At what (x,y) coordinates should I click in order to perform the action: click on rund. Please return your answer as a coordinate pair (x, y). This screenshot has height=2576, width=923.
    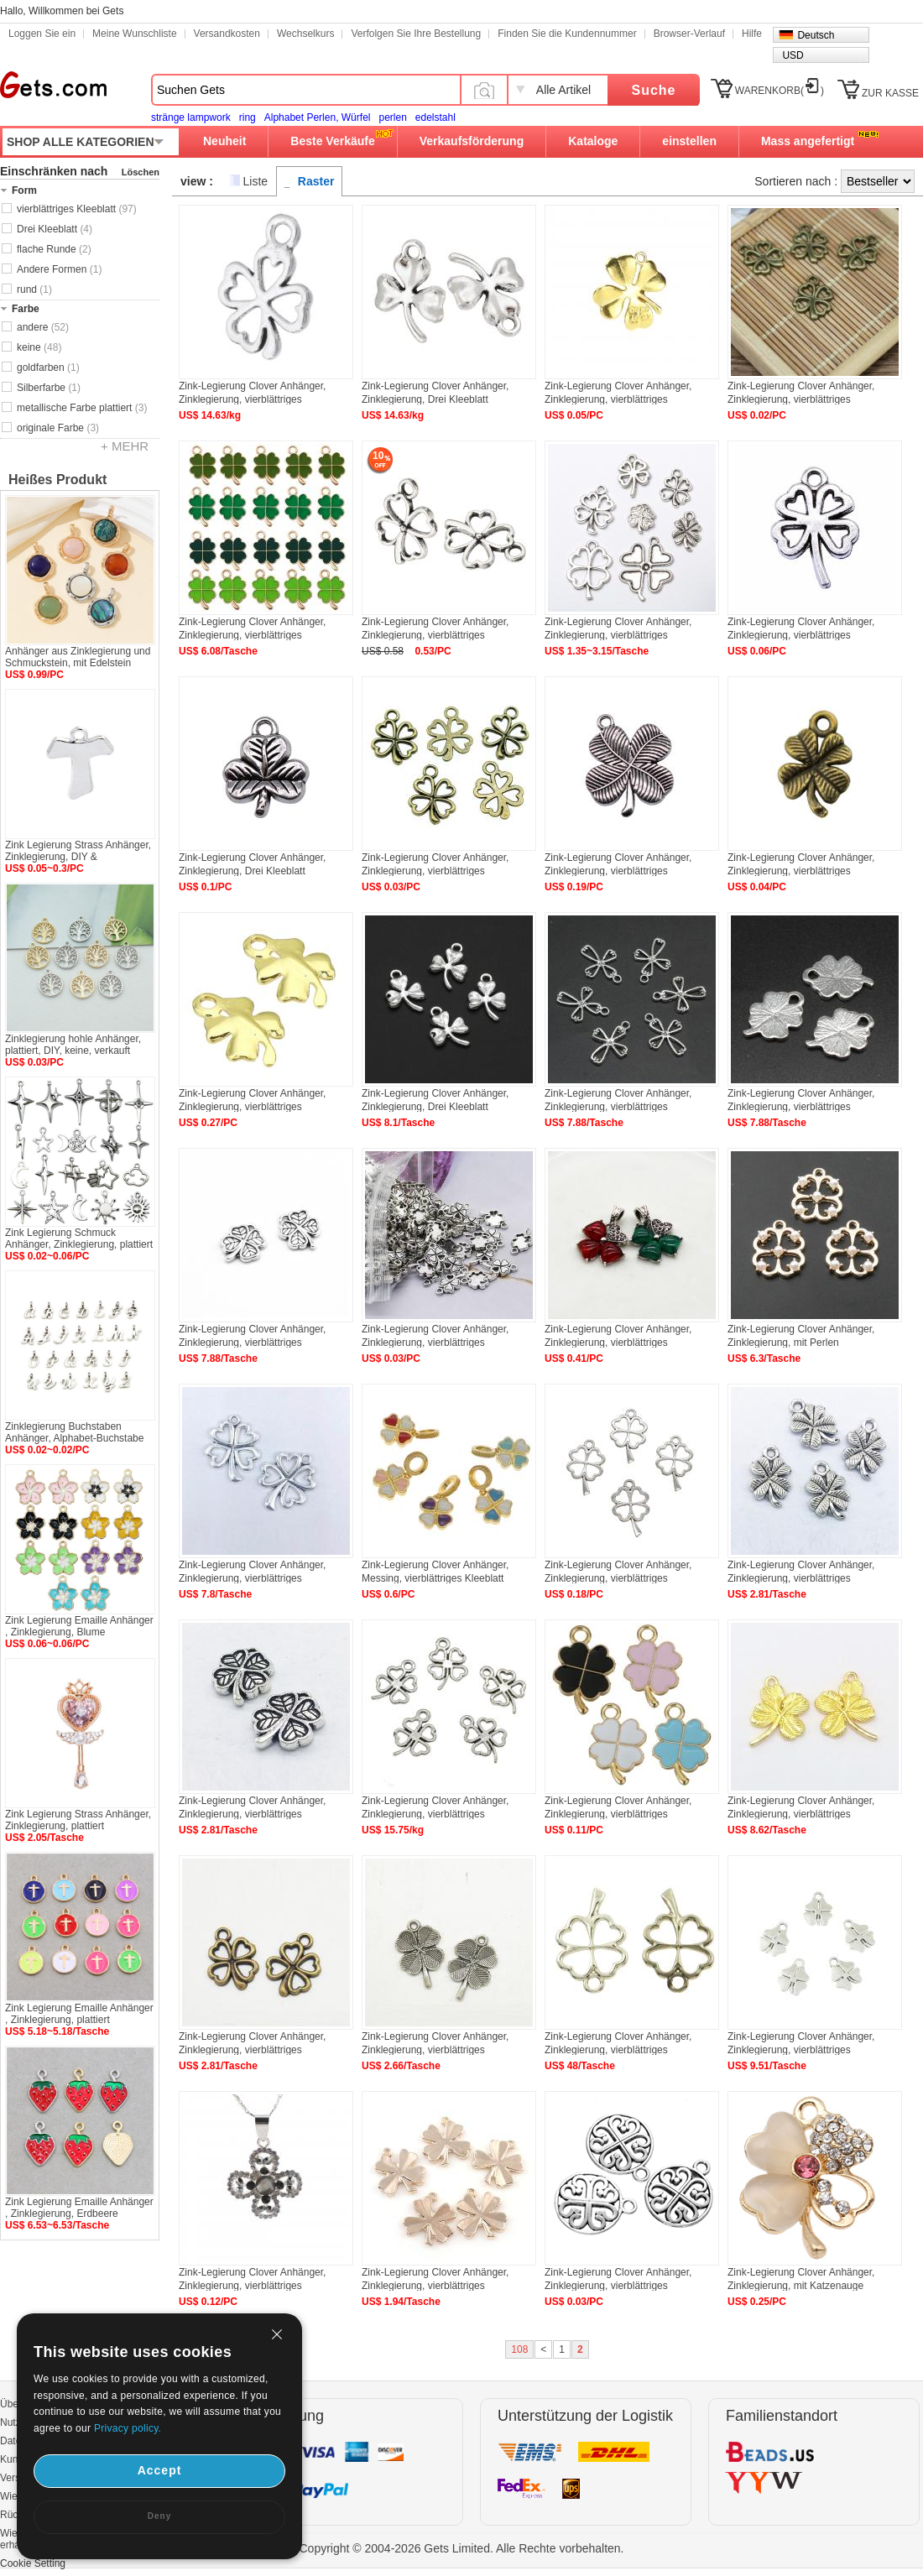
    Looking at the image, I should click on (34, 289).